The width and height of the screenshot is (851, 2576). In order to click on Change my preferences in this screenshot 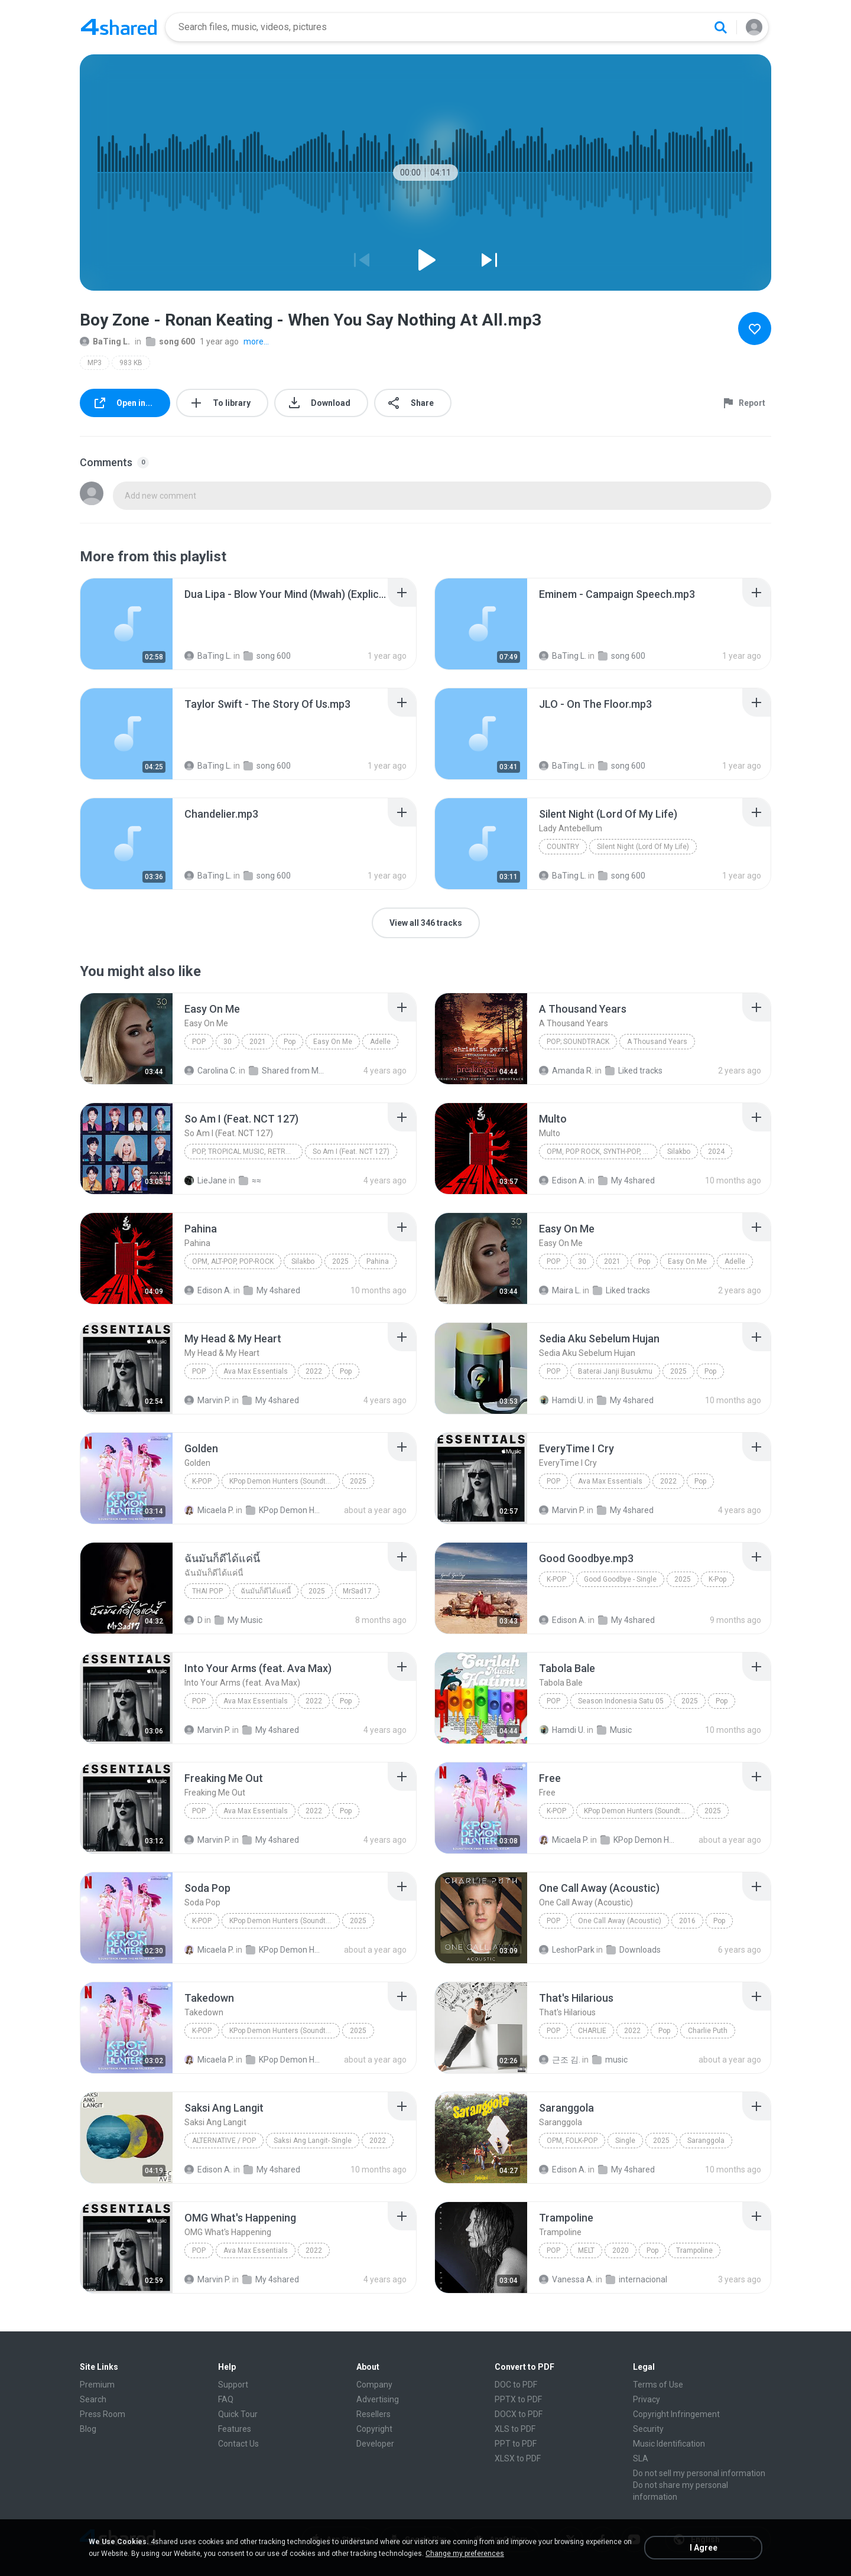, I will do `click(465, 2553)`.